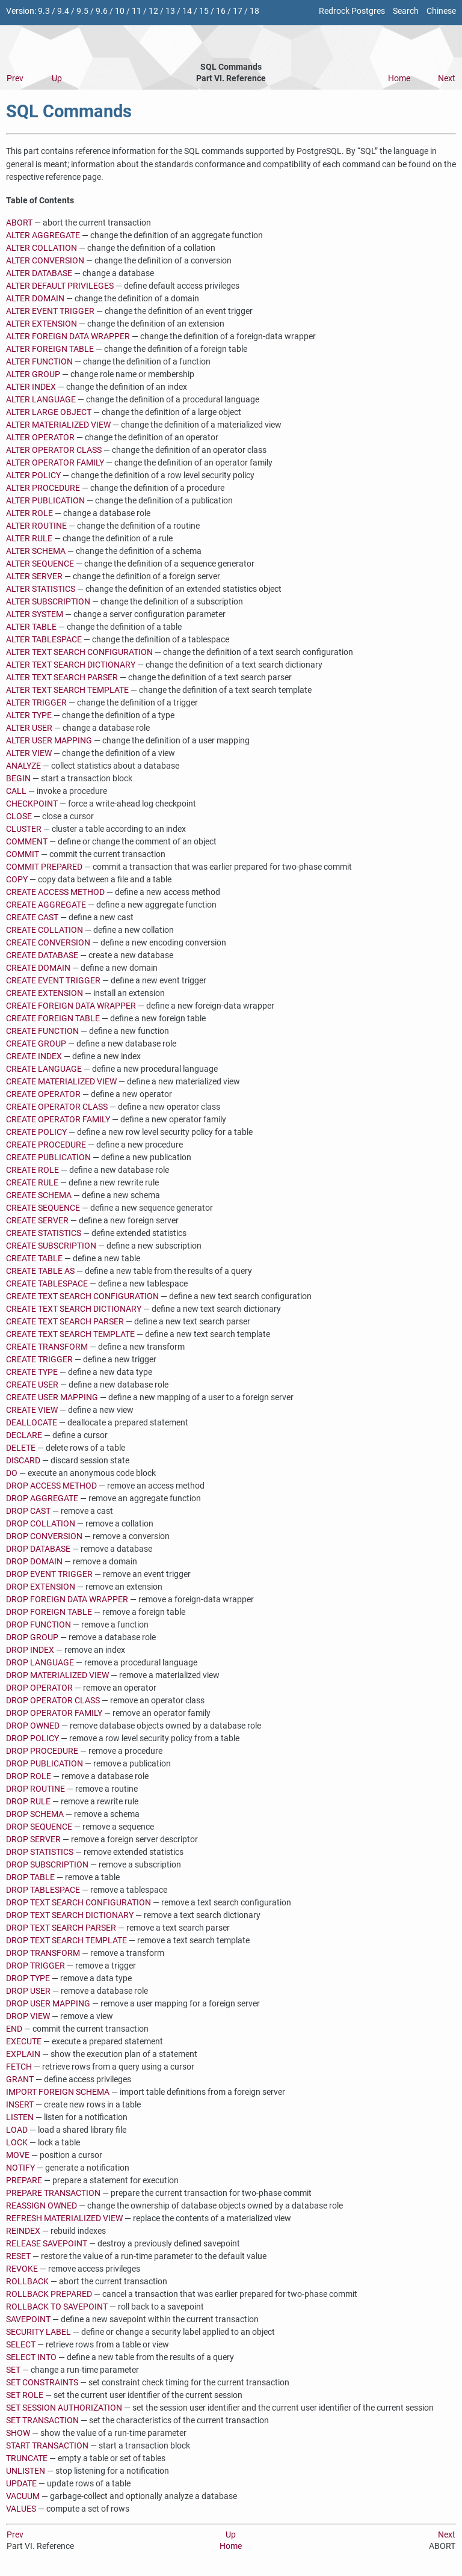 This screenshot has height=2576, width=462. What do you see at coordinates (35, 299) in the screenshot?
I see `ALTER DOMAIN` at bounding box center [35, 299].